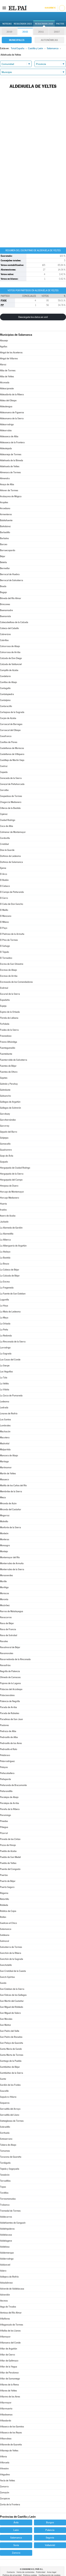  What do you see at coordinates (5, 916) in the screenshot?
I see `El Manzano` at bounding box center [5, 916].